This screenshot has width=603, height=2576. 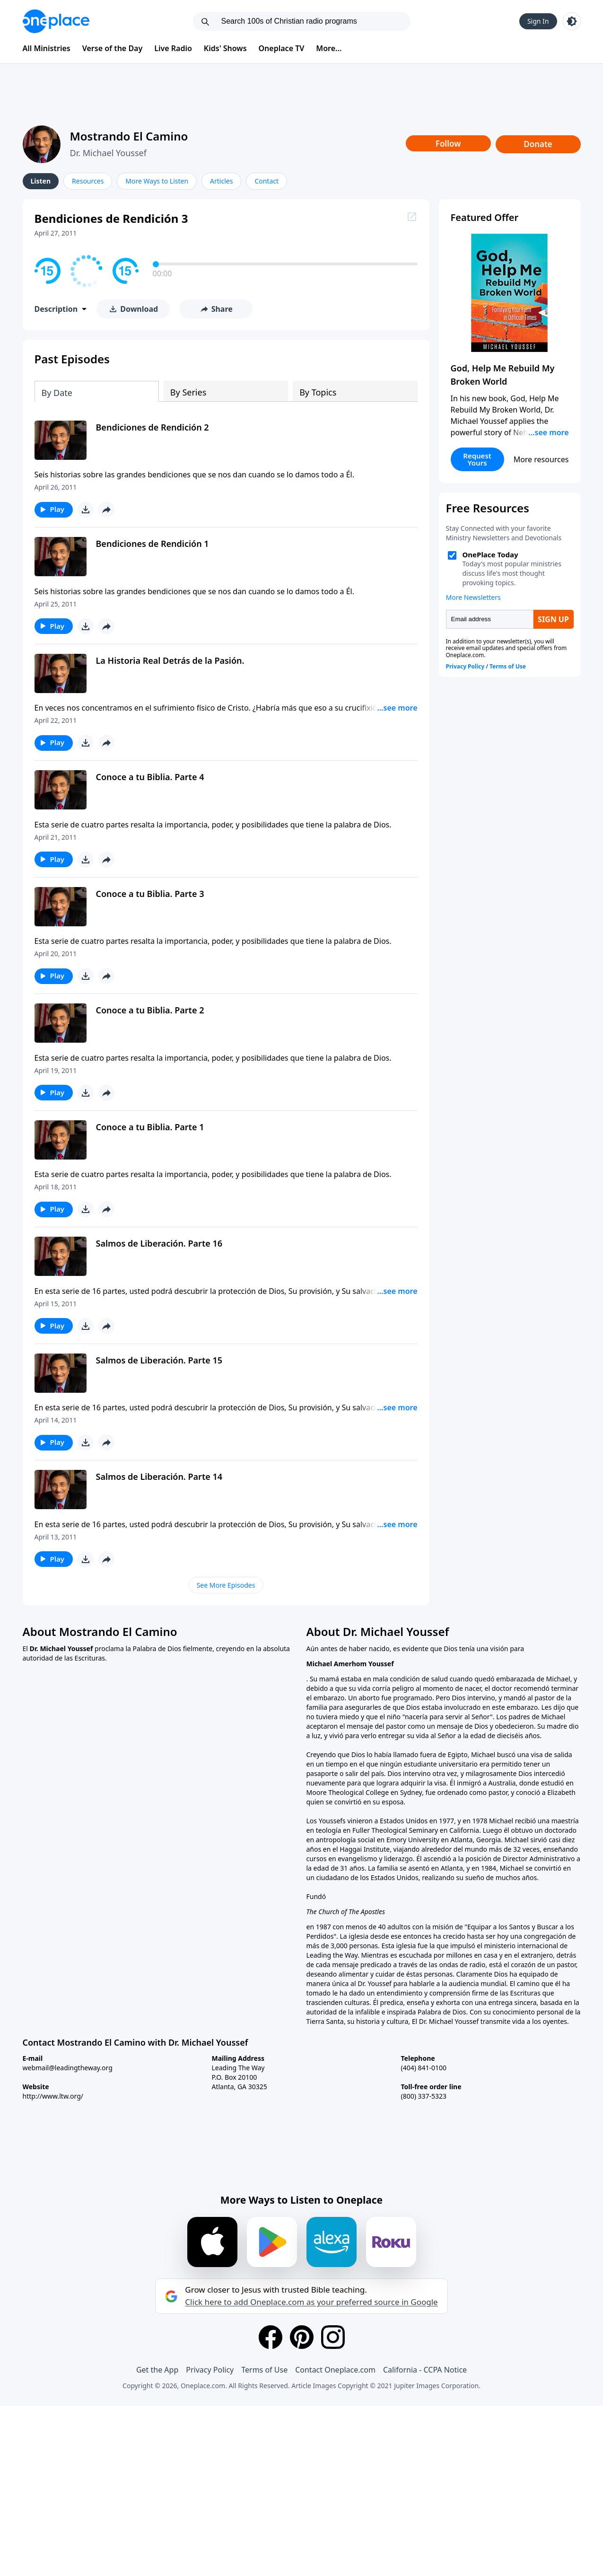 What do you see at coordinates (157, 2370) in the screenshot?
I see `Get the App` at bounding box center [157, 2370].